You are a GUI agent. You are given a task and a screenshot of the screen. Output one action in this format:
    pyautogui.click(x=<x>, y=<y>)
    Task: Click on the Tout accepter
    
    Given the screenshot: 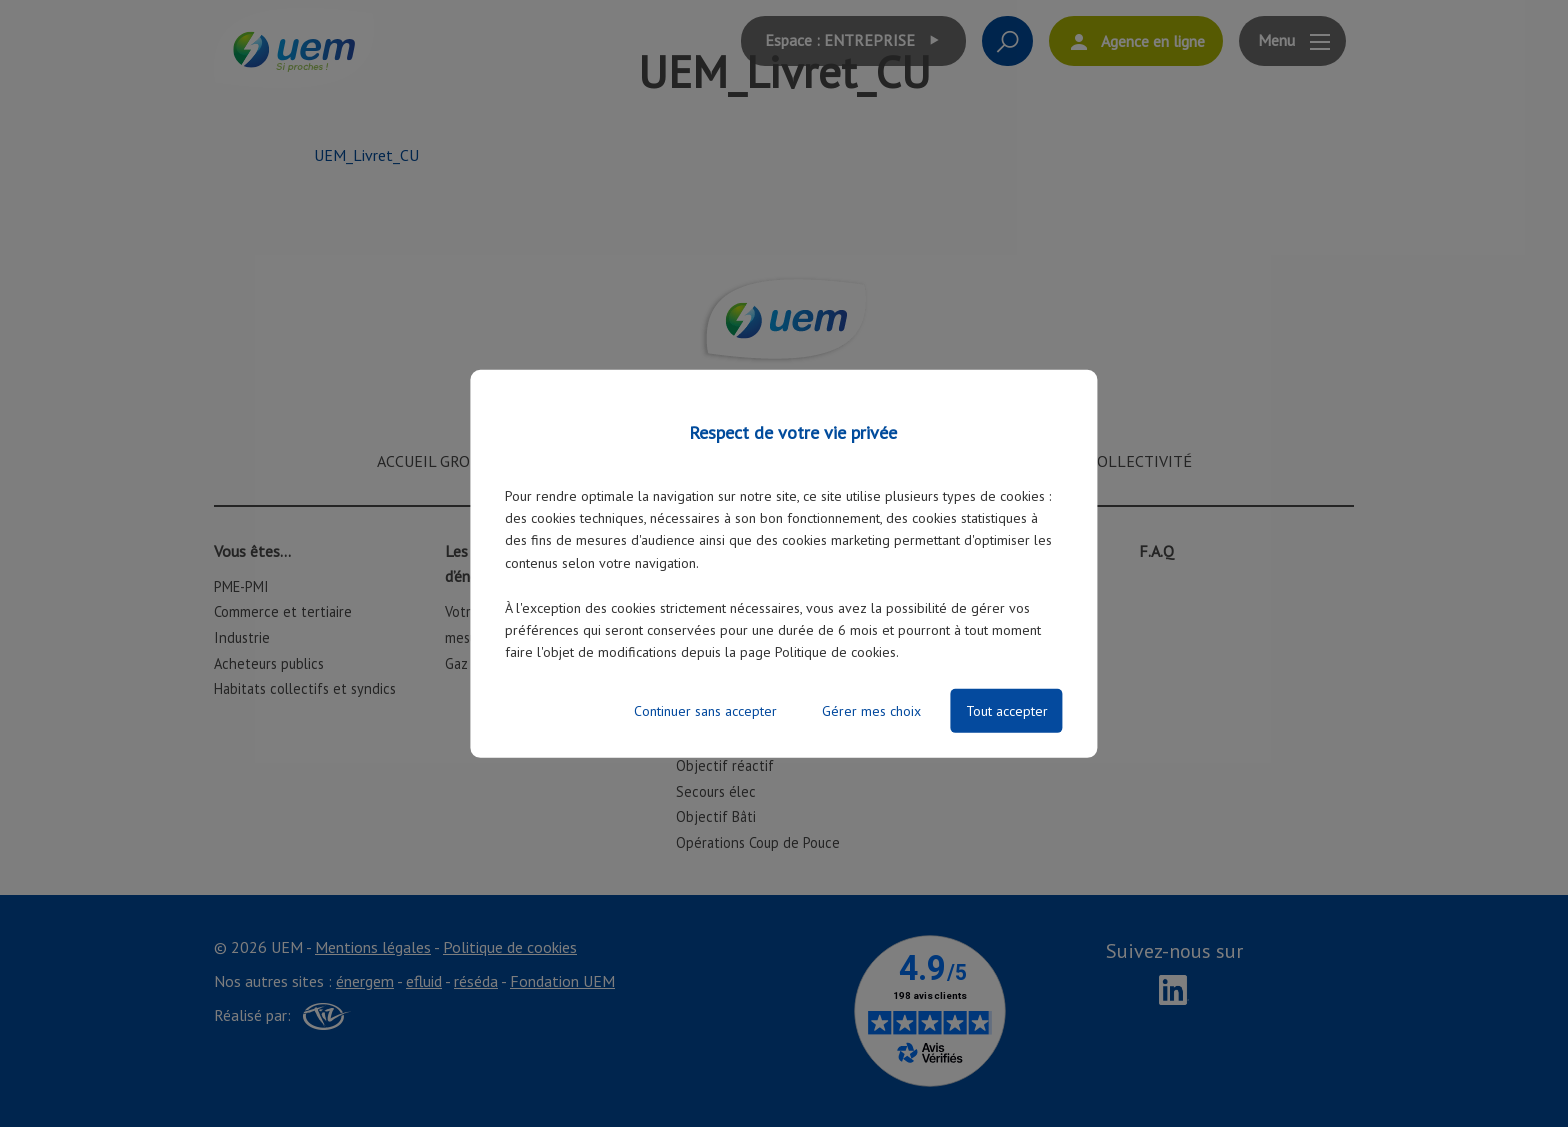 What is the action you would take?
    pyautogui.click(x=1007, y=711)
    